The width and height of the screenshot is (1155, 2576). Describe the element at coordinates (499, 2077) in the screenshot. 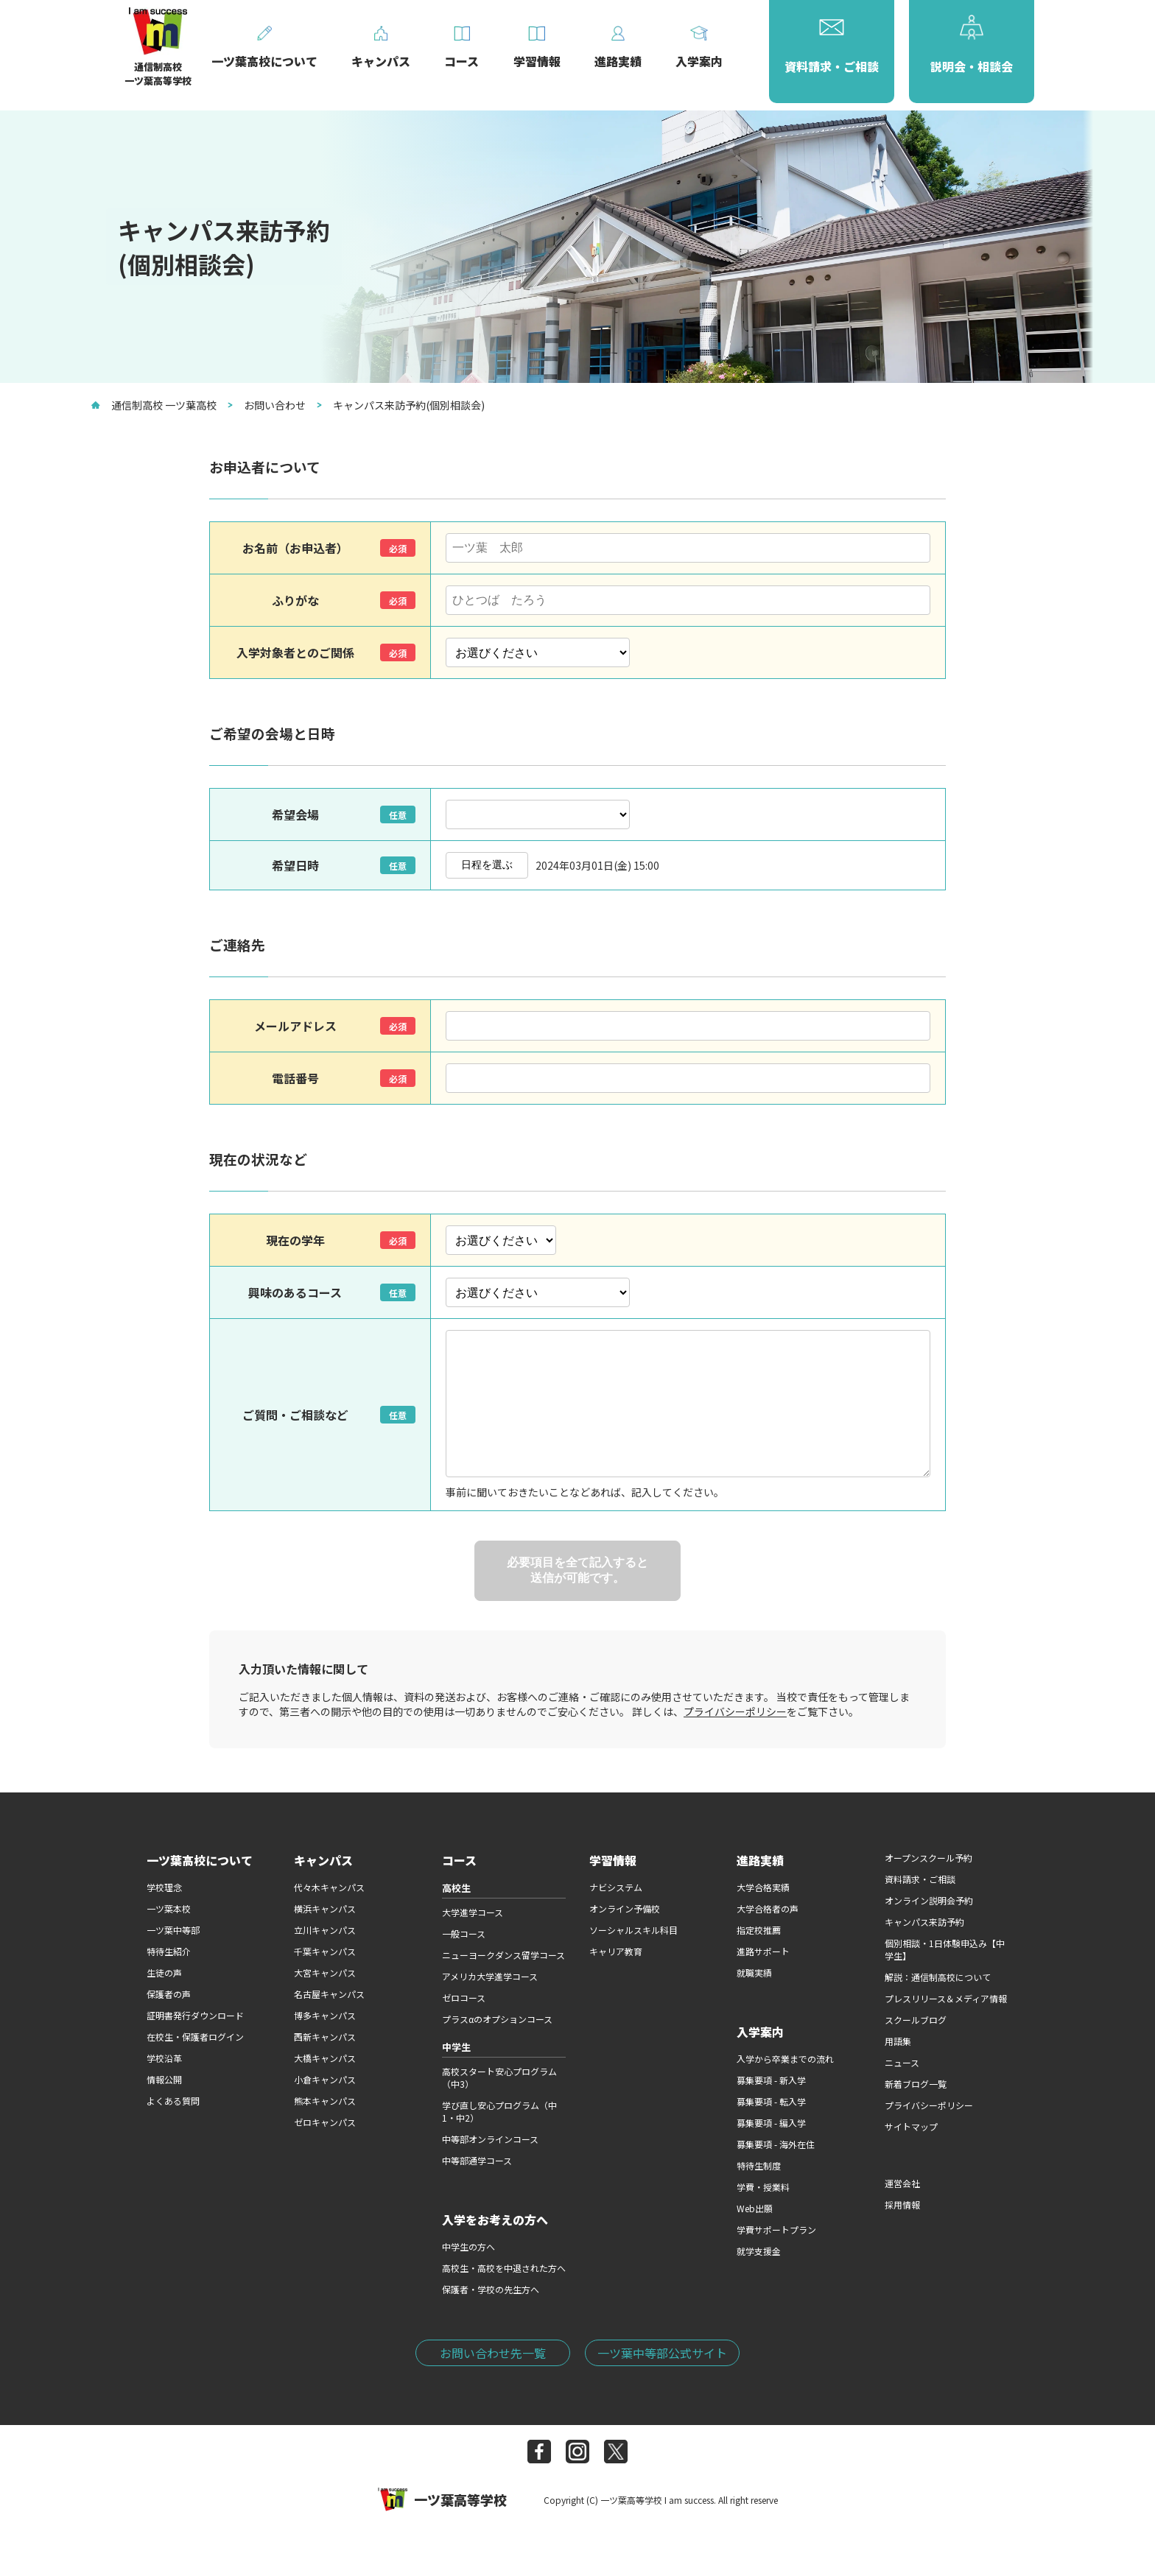

I see `高校スタート安心プログラム（中3）` at that location.